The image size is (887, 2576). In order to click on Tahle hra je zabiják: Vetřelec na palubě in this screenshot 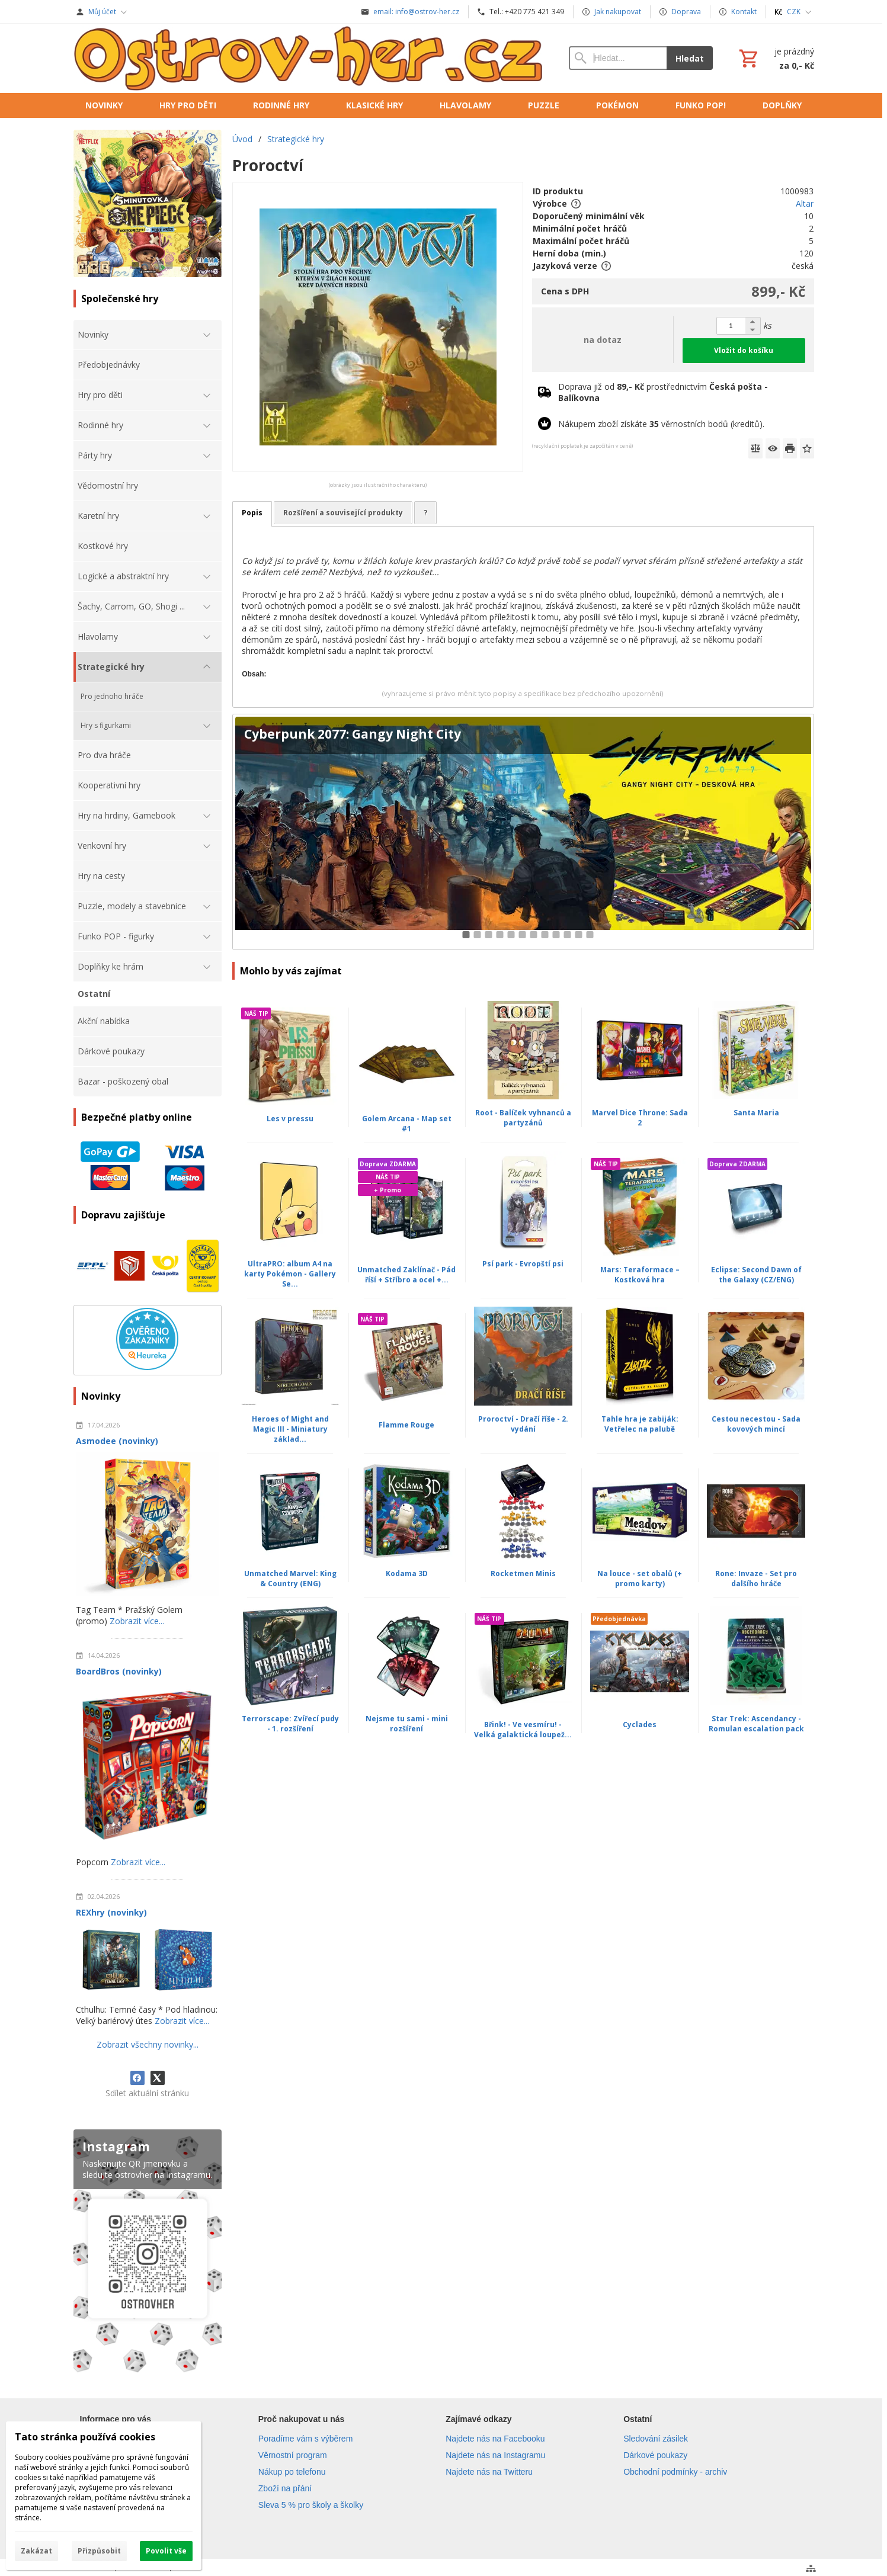, I will do `click(639, 1424)`.